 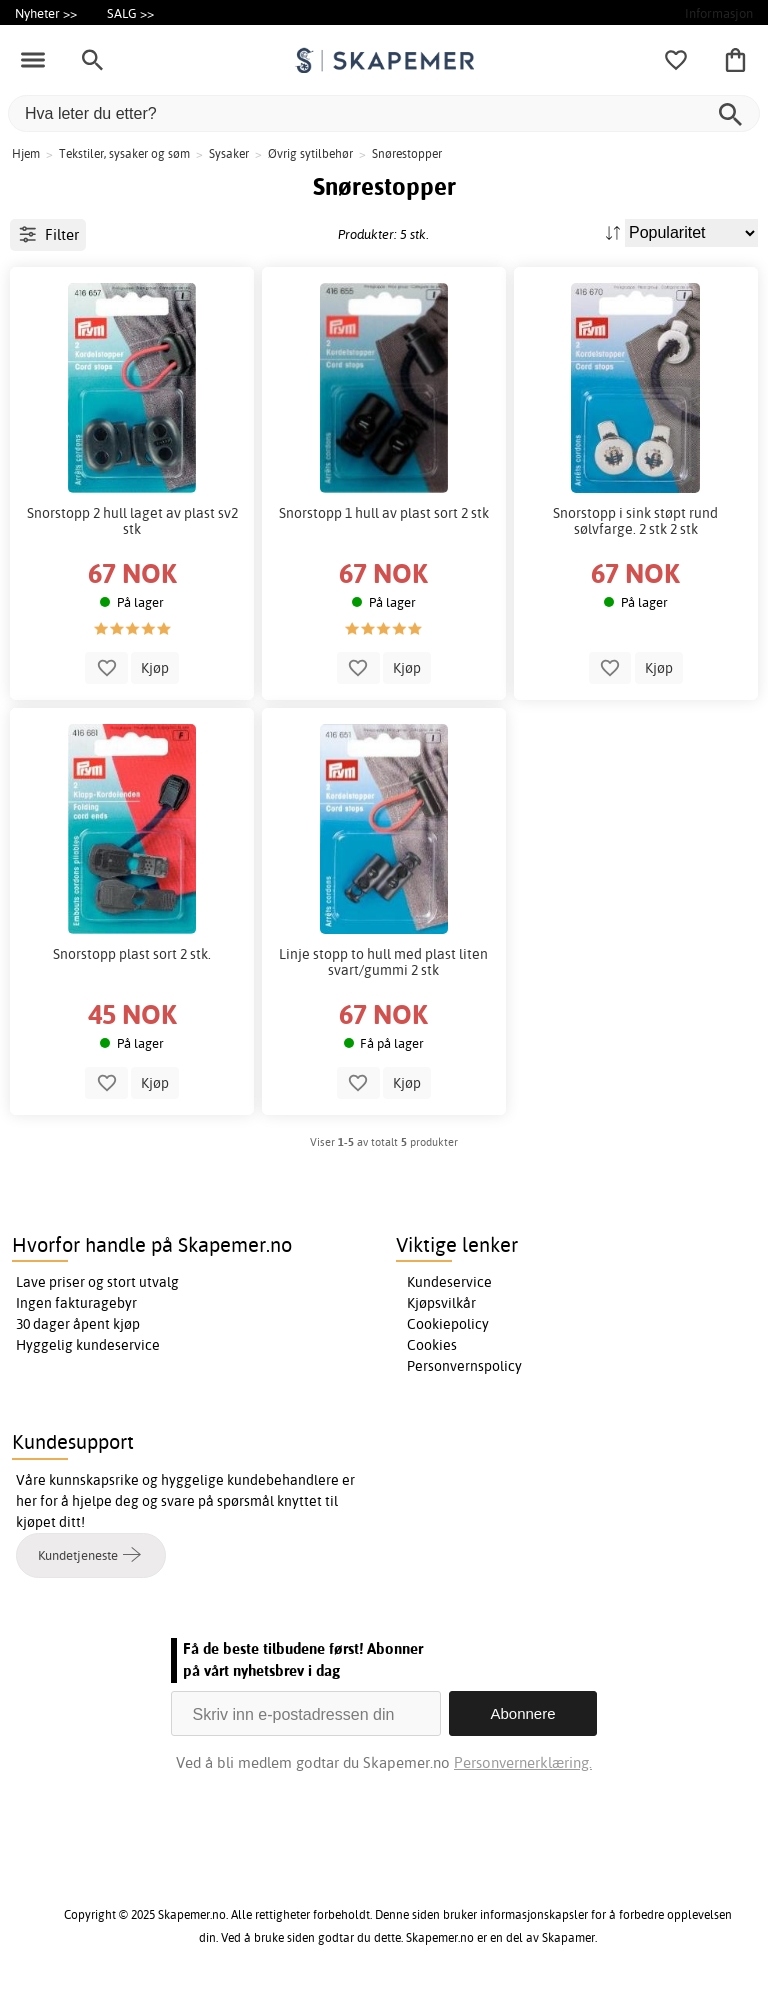 What do you see at coordinates (523, 1762) in the screenshot?
I see `Personvernerklæring.` at bounding box center [523, 1762].